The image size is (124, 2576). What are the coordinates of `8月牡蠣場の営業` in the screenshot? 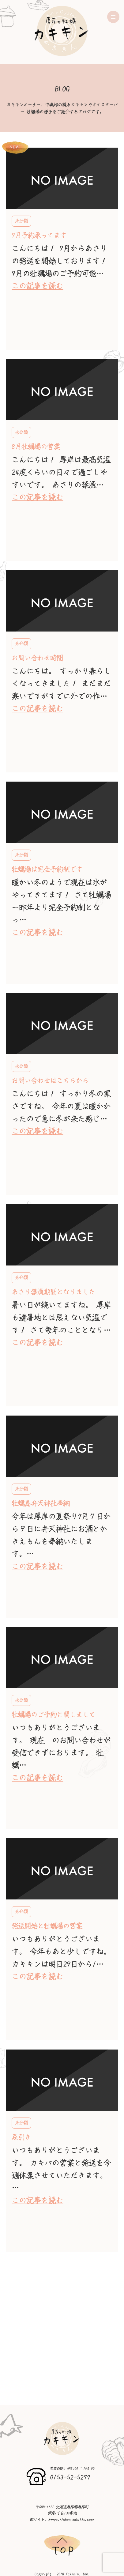 It's located at (36, 446).